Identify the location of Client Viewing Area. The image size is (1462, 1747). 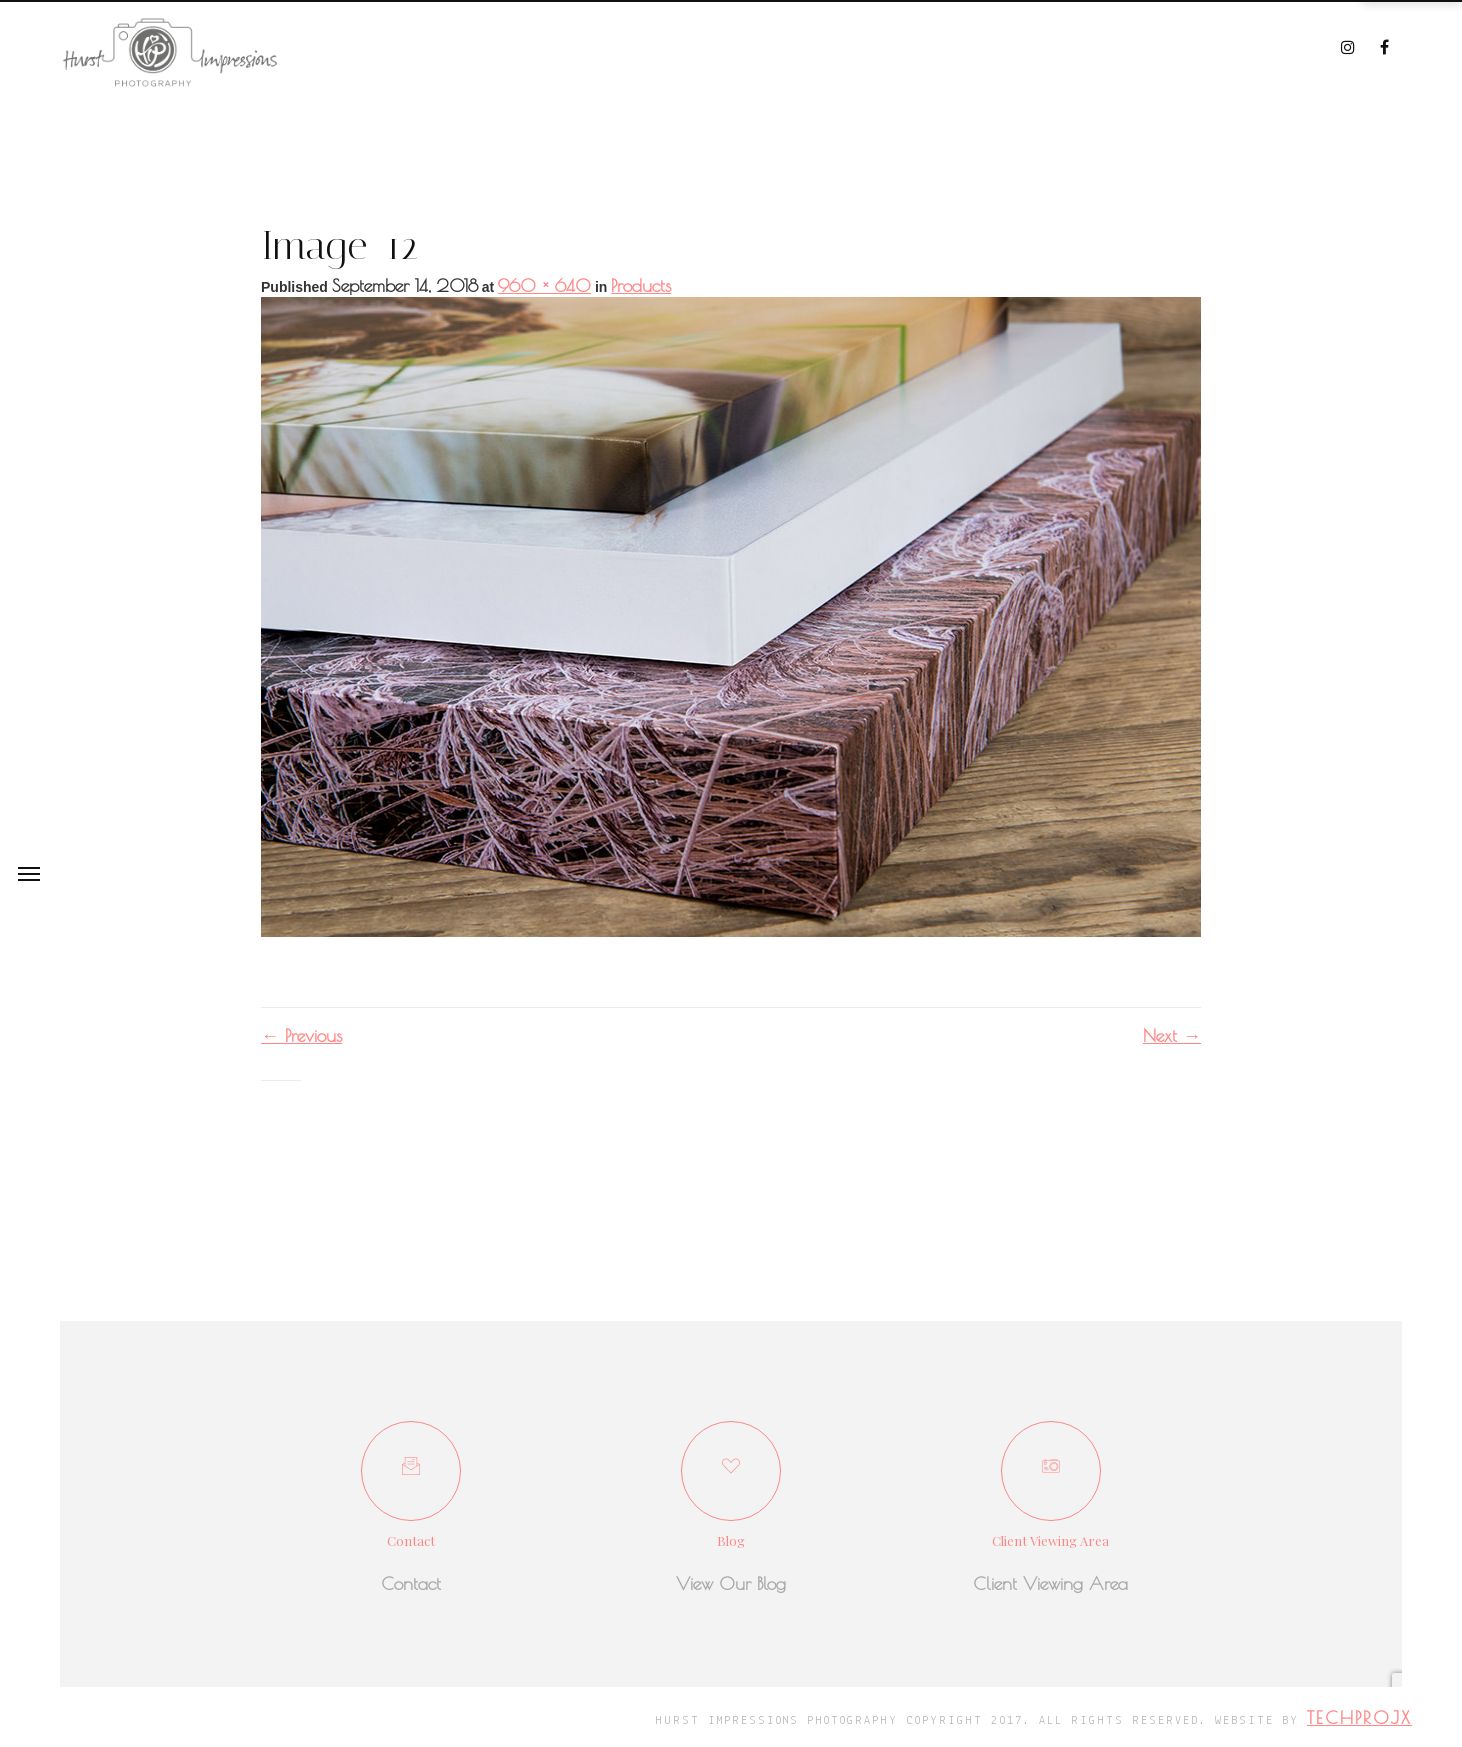
(1050, 1583).